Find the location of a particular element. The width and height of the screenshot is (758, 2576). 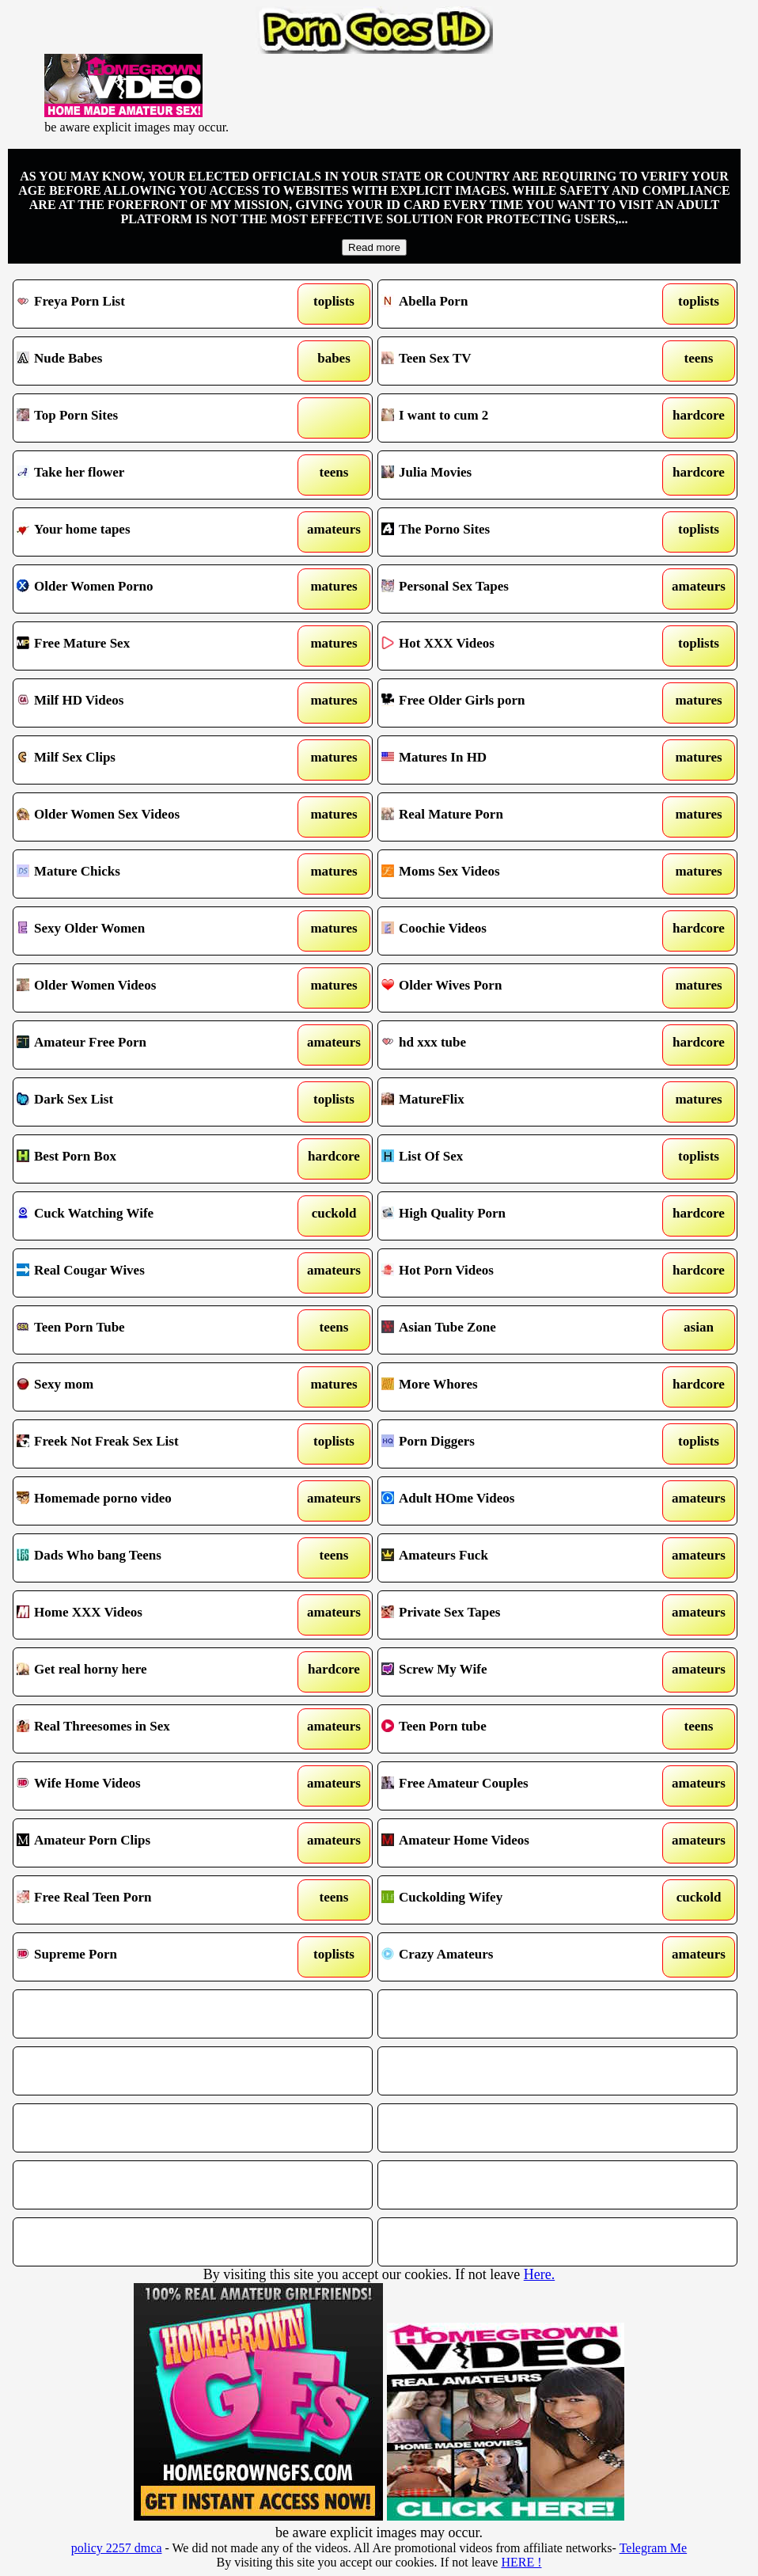

hd xxx tube is located at coordinates (510, 1045).